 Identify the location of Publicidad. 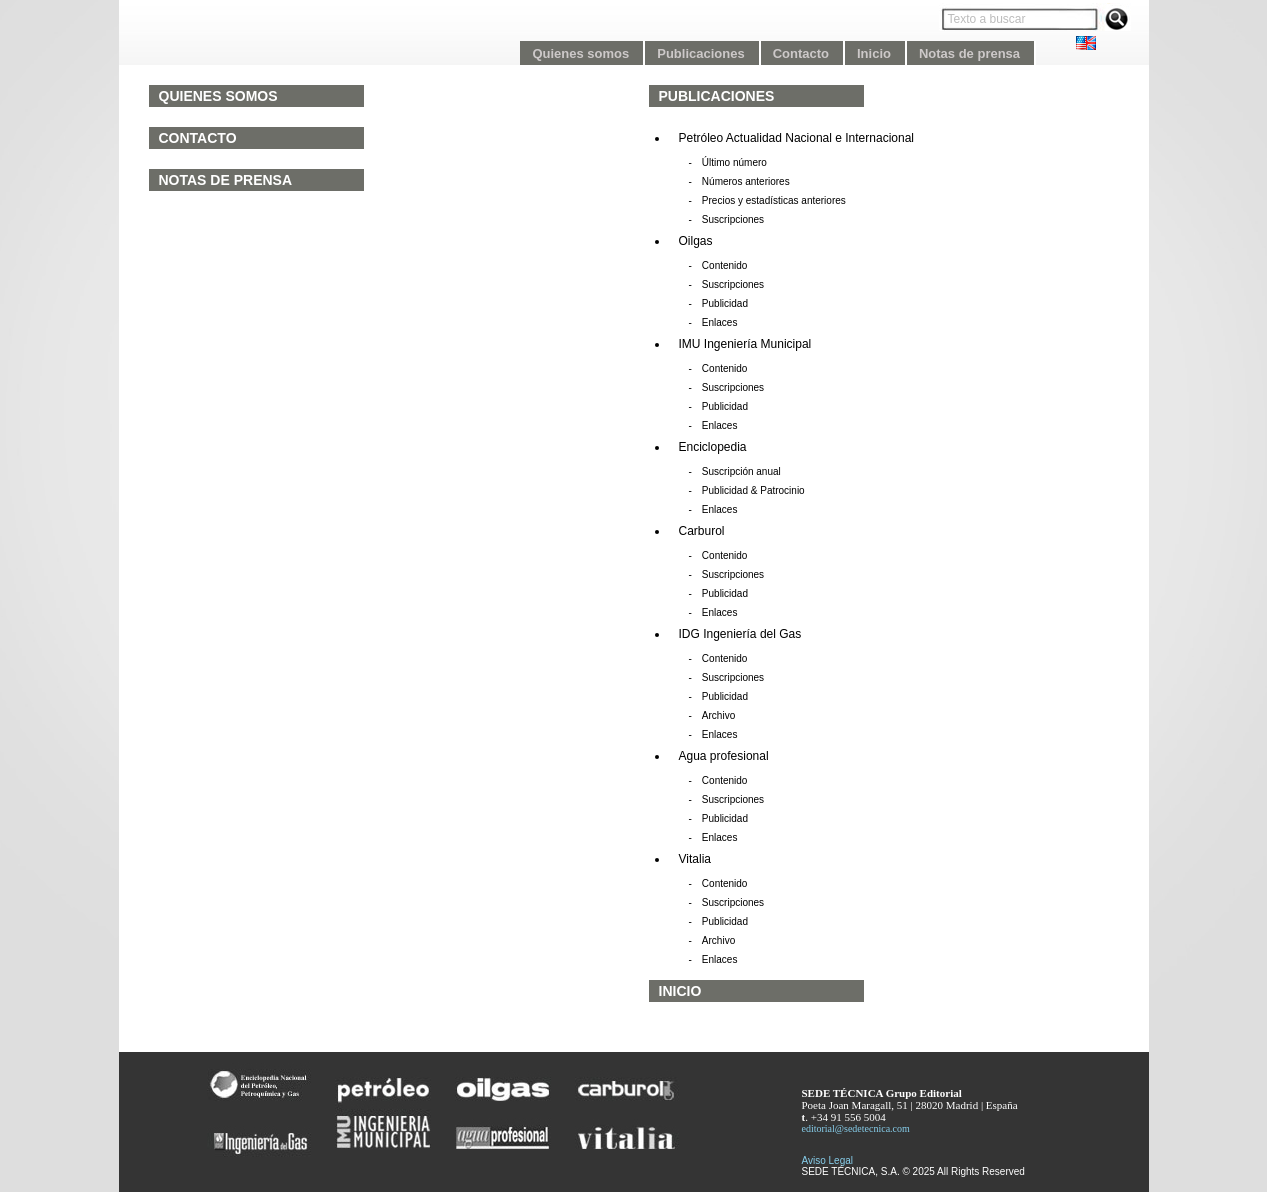
(725, 303).